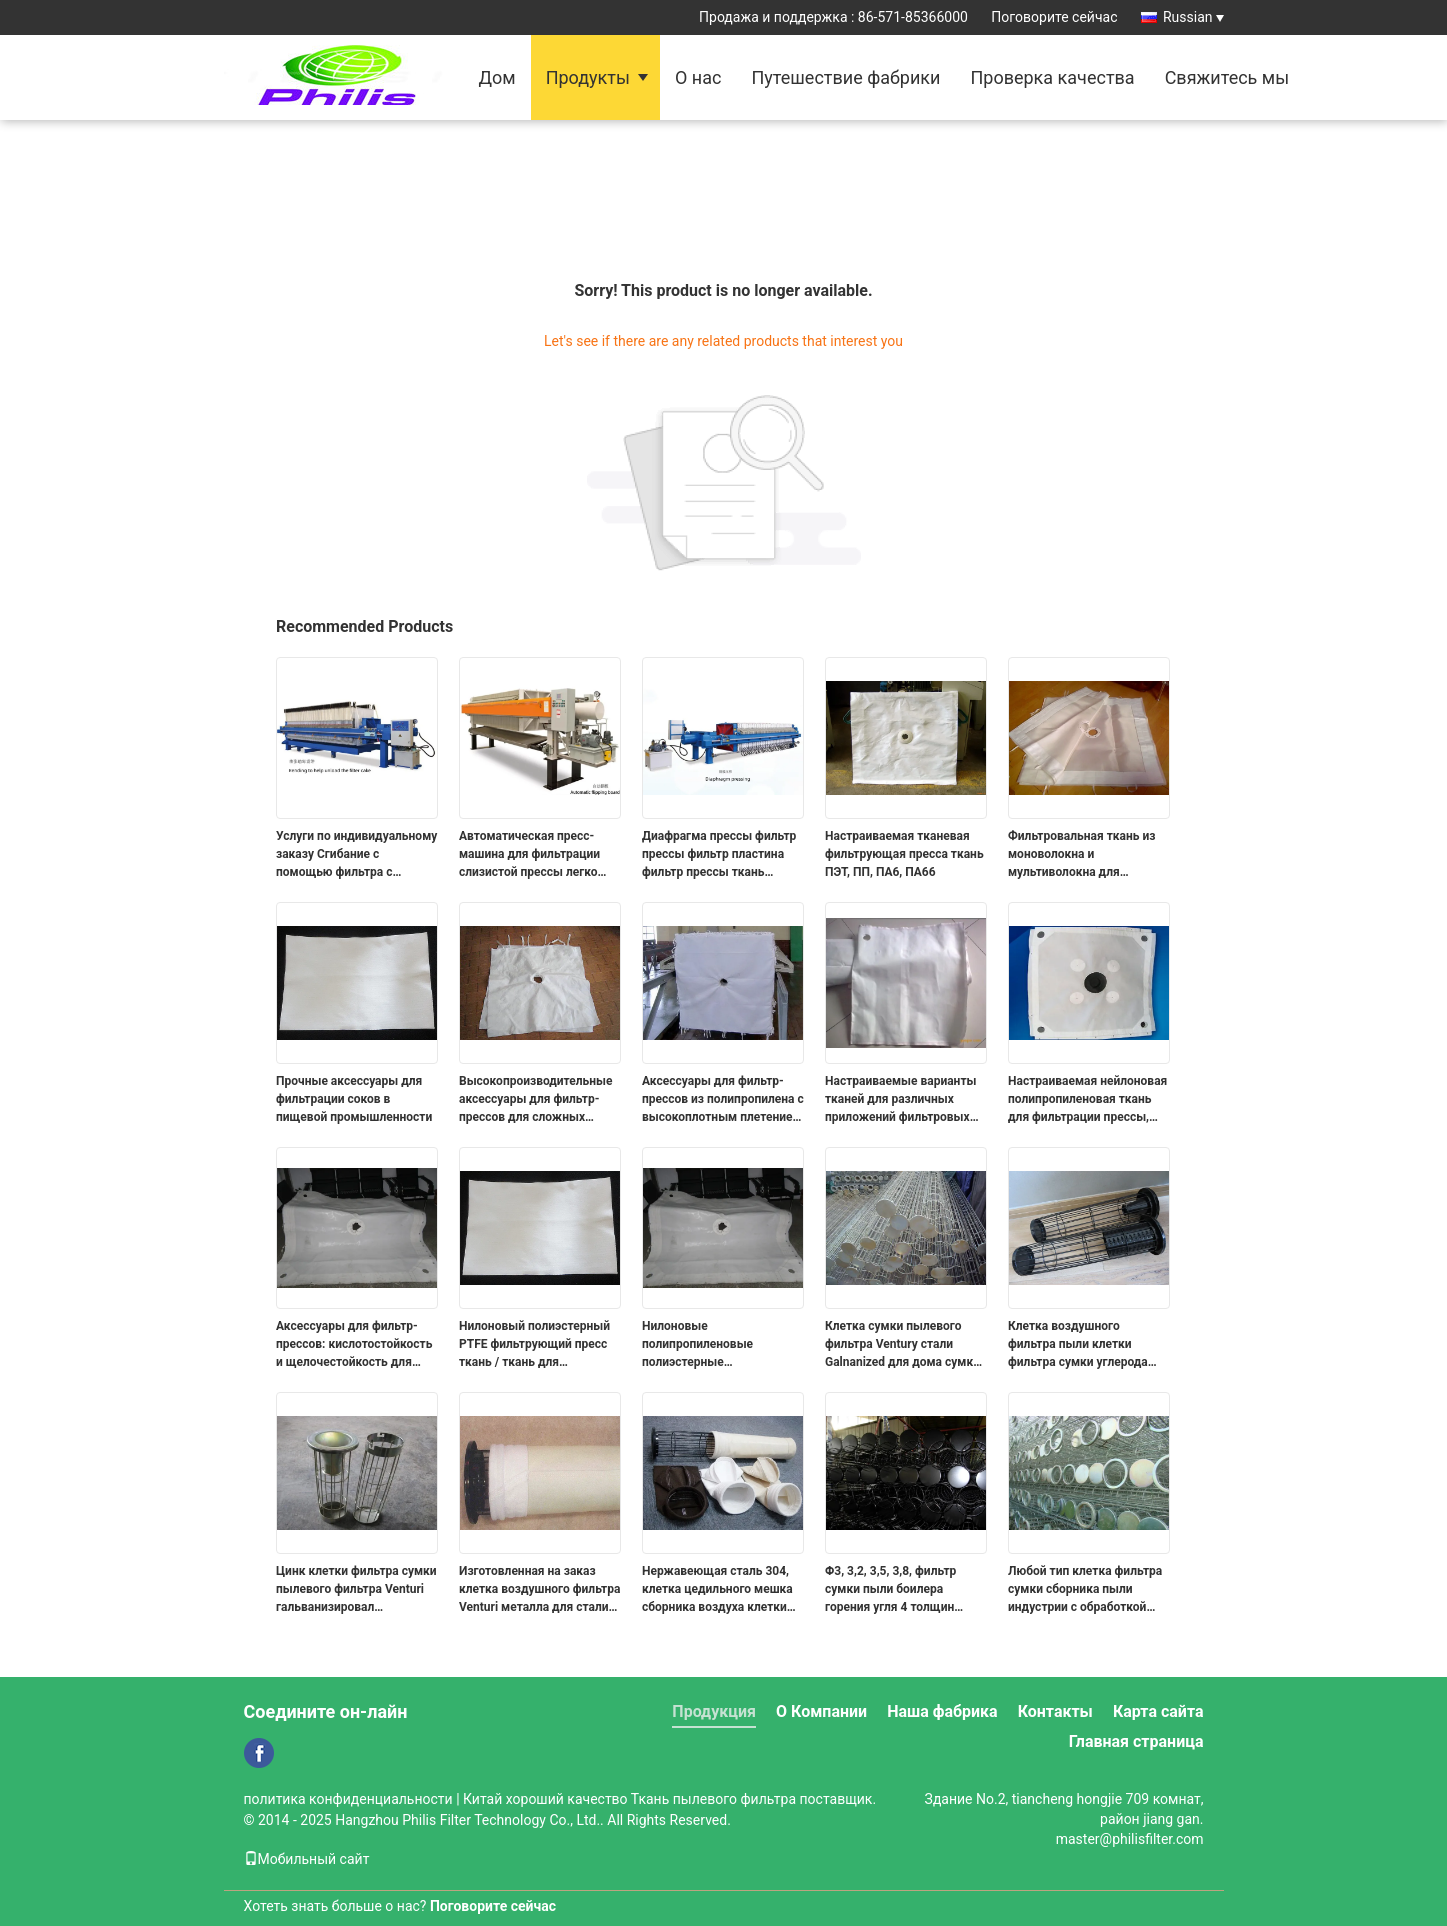  I want to click on Мобильный сайт, so click(307, 1859).